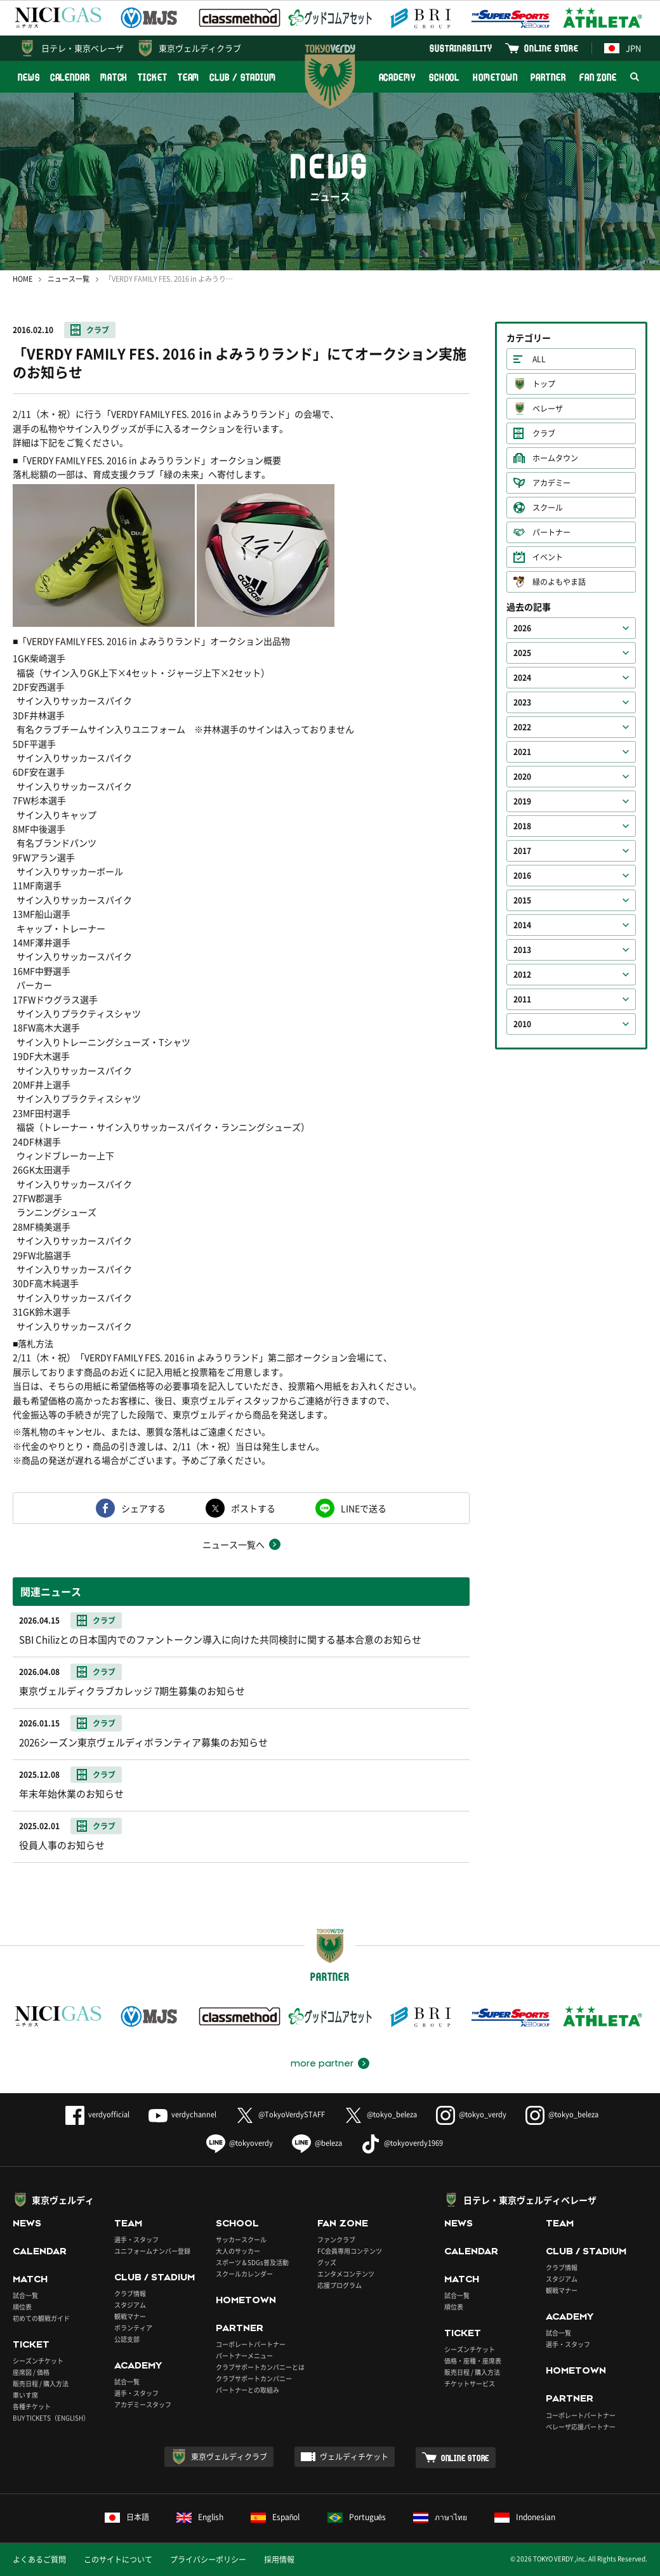  I want to click on クラブ, so click(97, 330).